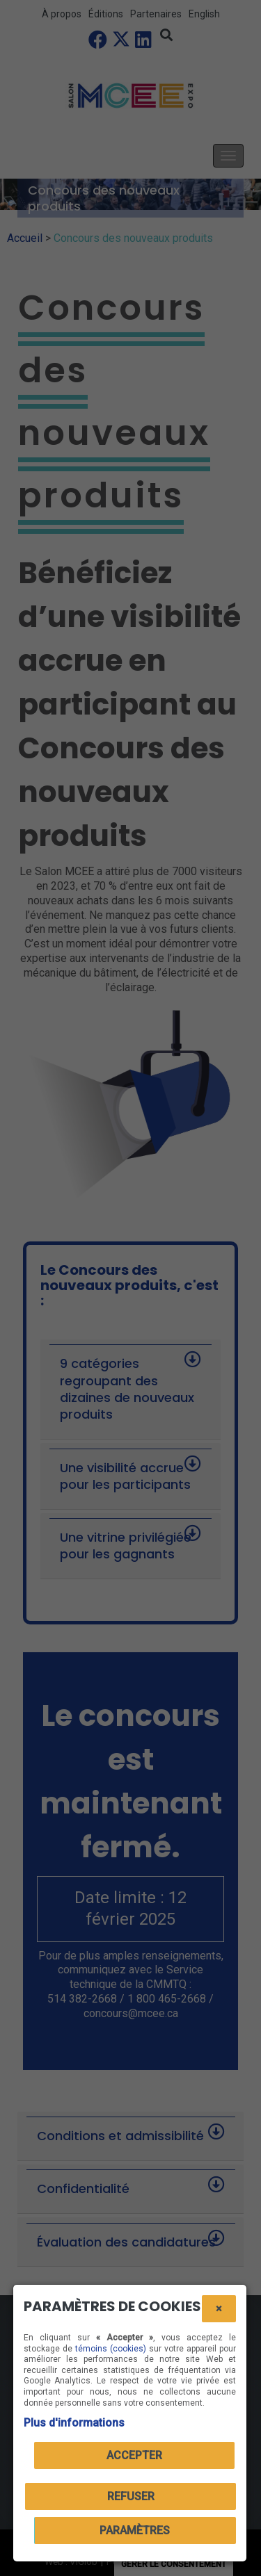 The image size is (261, 2576). What do you see at coordinates (110, 2349) in the screenshot?
I see `témoins (cookies)` at bounding box center [110, 2349].